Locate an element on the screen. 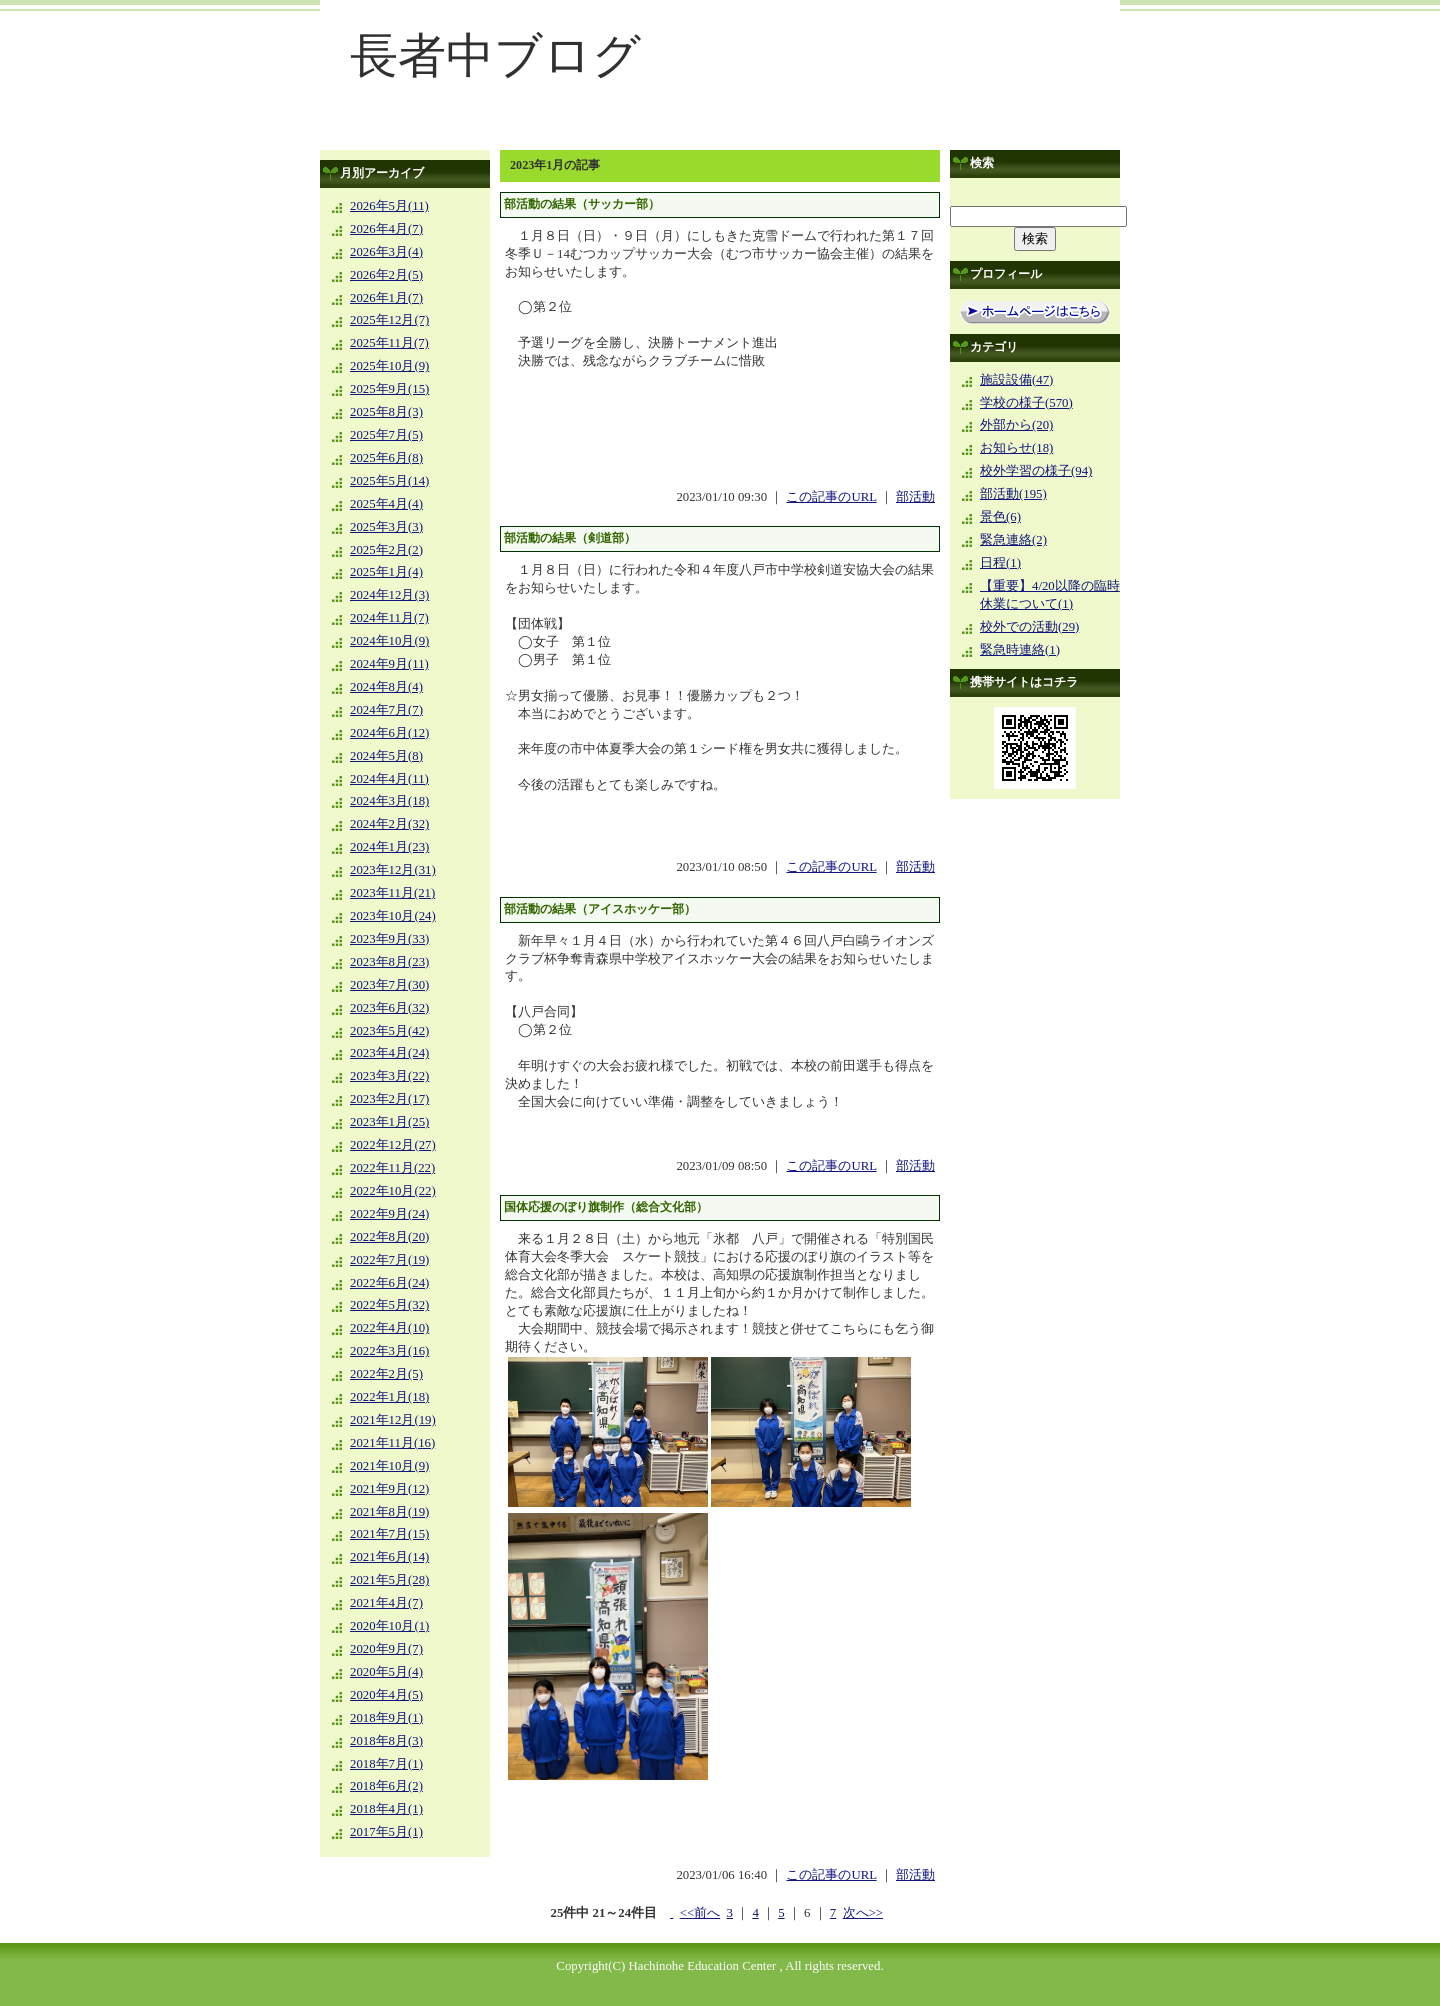 The width and height of the screenshot is (1440, 2006). 2025年12月(7) is located at coordinates (389, 320).